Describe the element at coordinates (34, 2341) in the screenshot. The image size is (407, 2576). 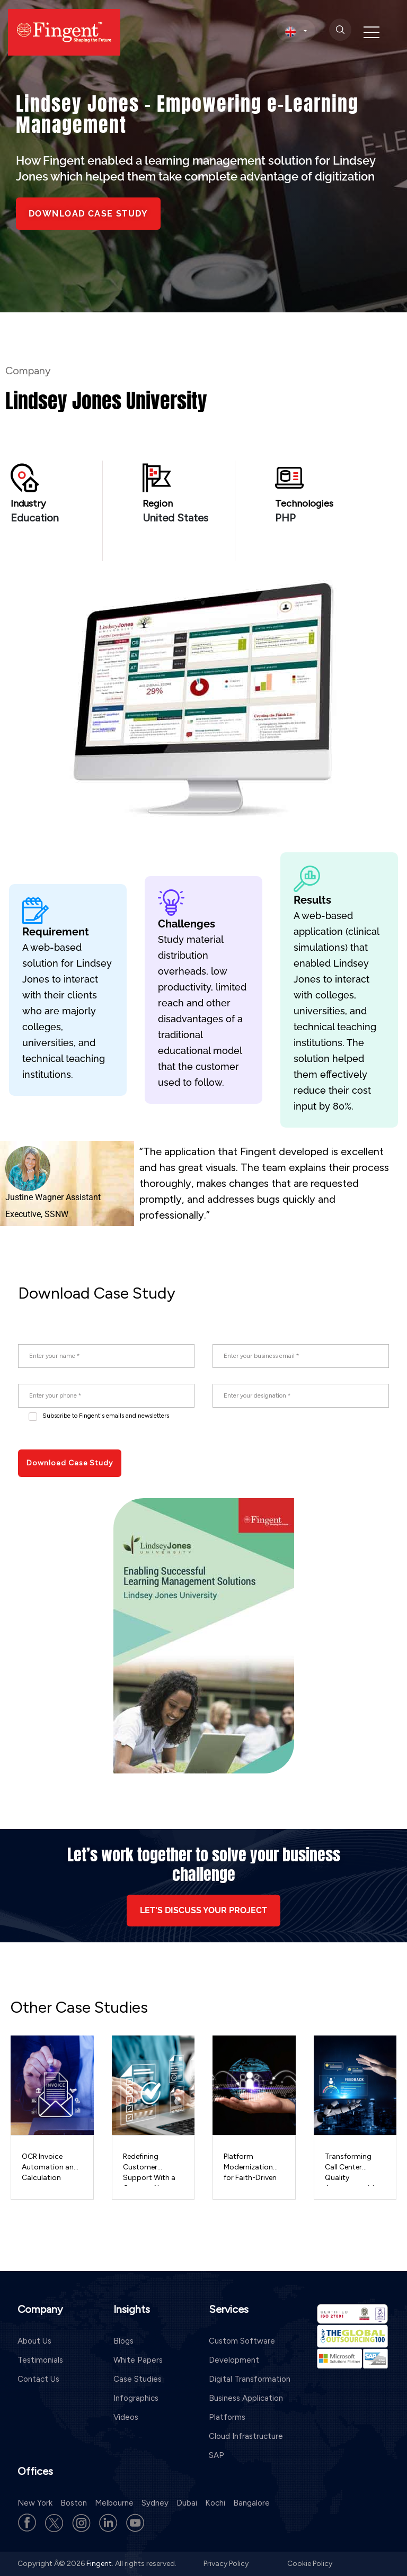
I see `About Us` at that location.